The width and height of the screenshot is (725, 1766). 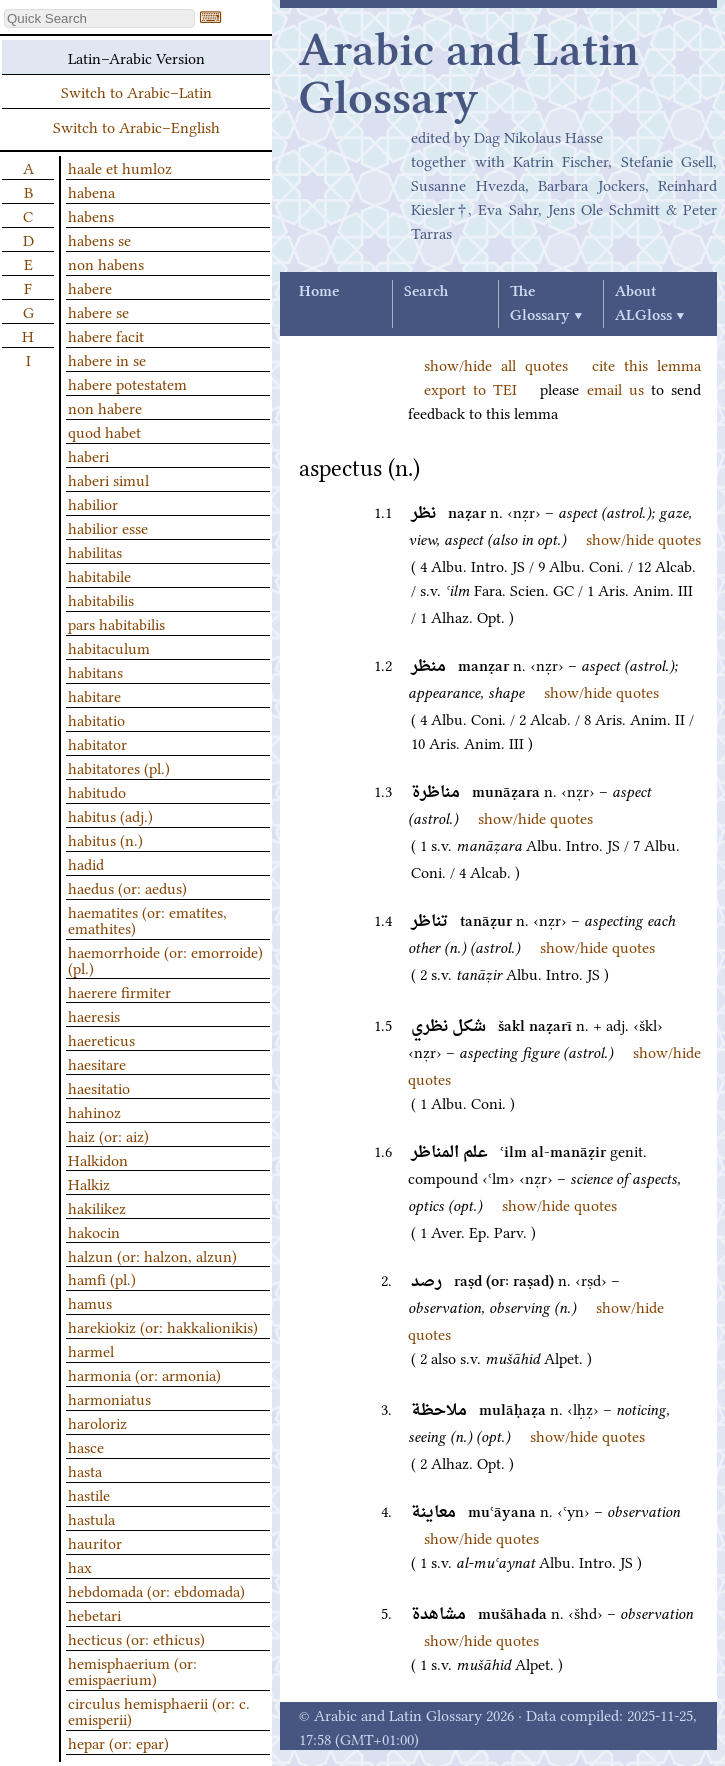 What do you see at coordinates (89, 1183) in the screenshot?
I see `Halkiz` at bounding box center [89, 1183].